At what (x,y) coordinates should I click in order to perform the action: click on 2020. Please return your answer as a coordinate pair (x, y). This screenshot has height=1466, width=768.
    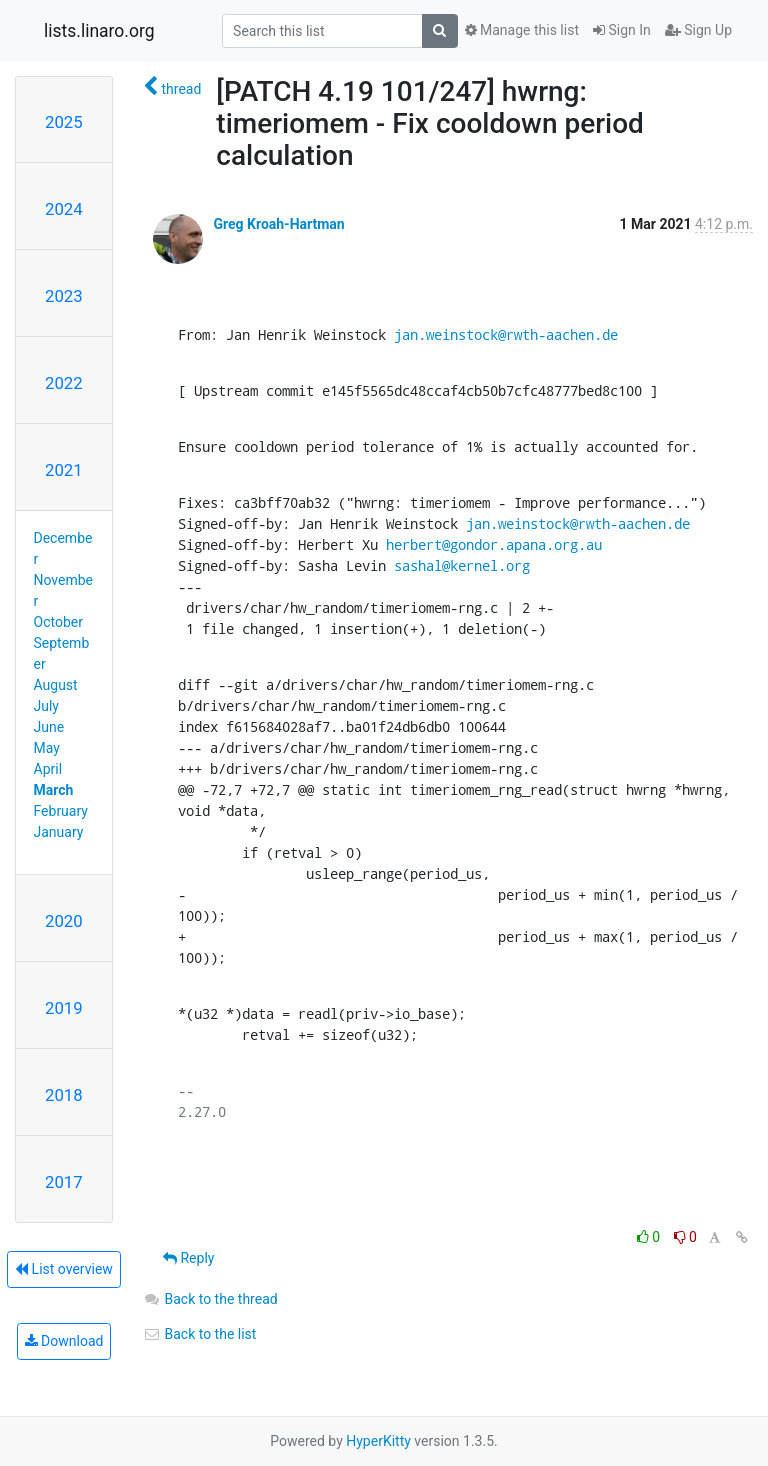
    Looking at the image, I should click on (64, 921).